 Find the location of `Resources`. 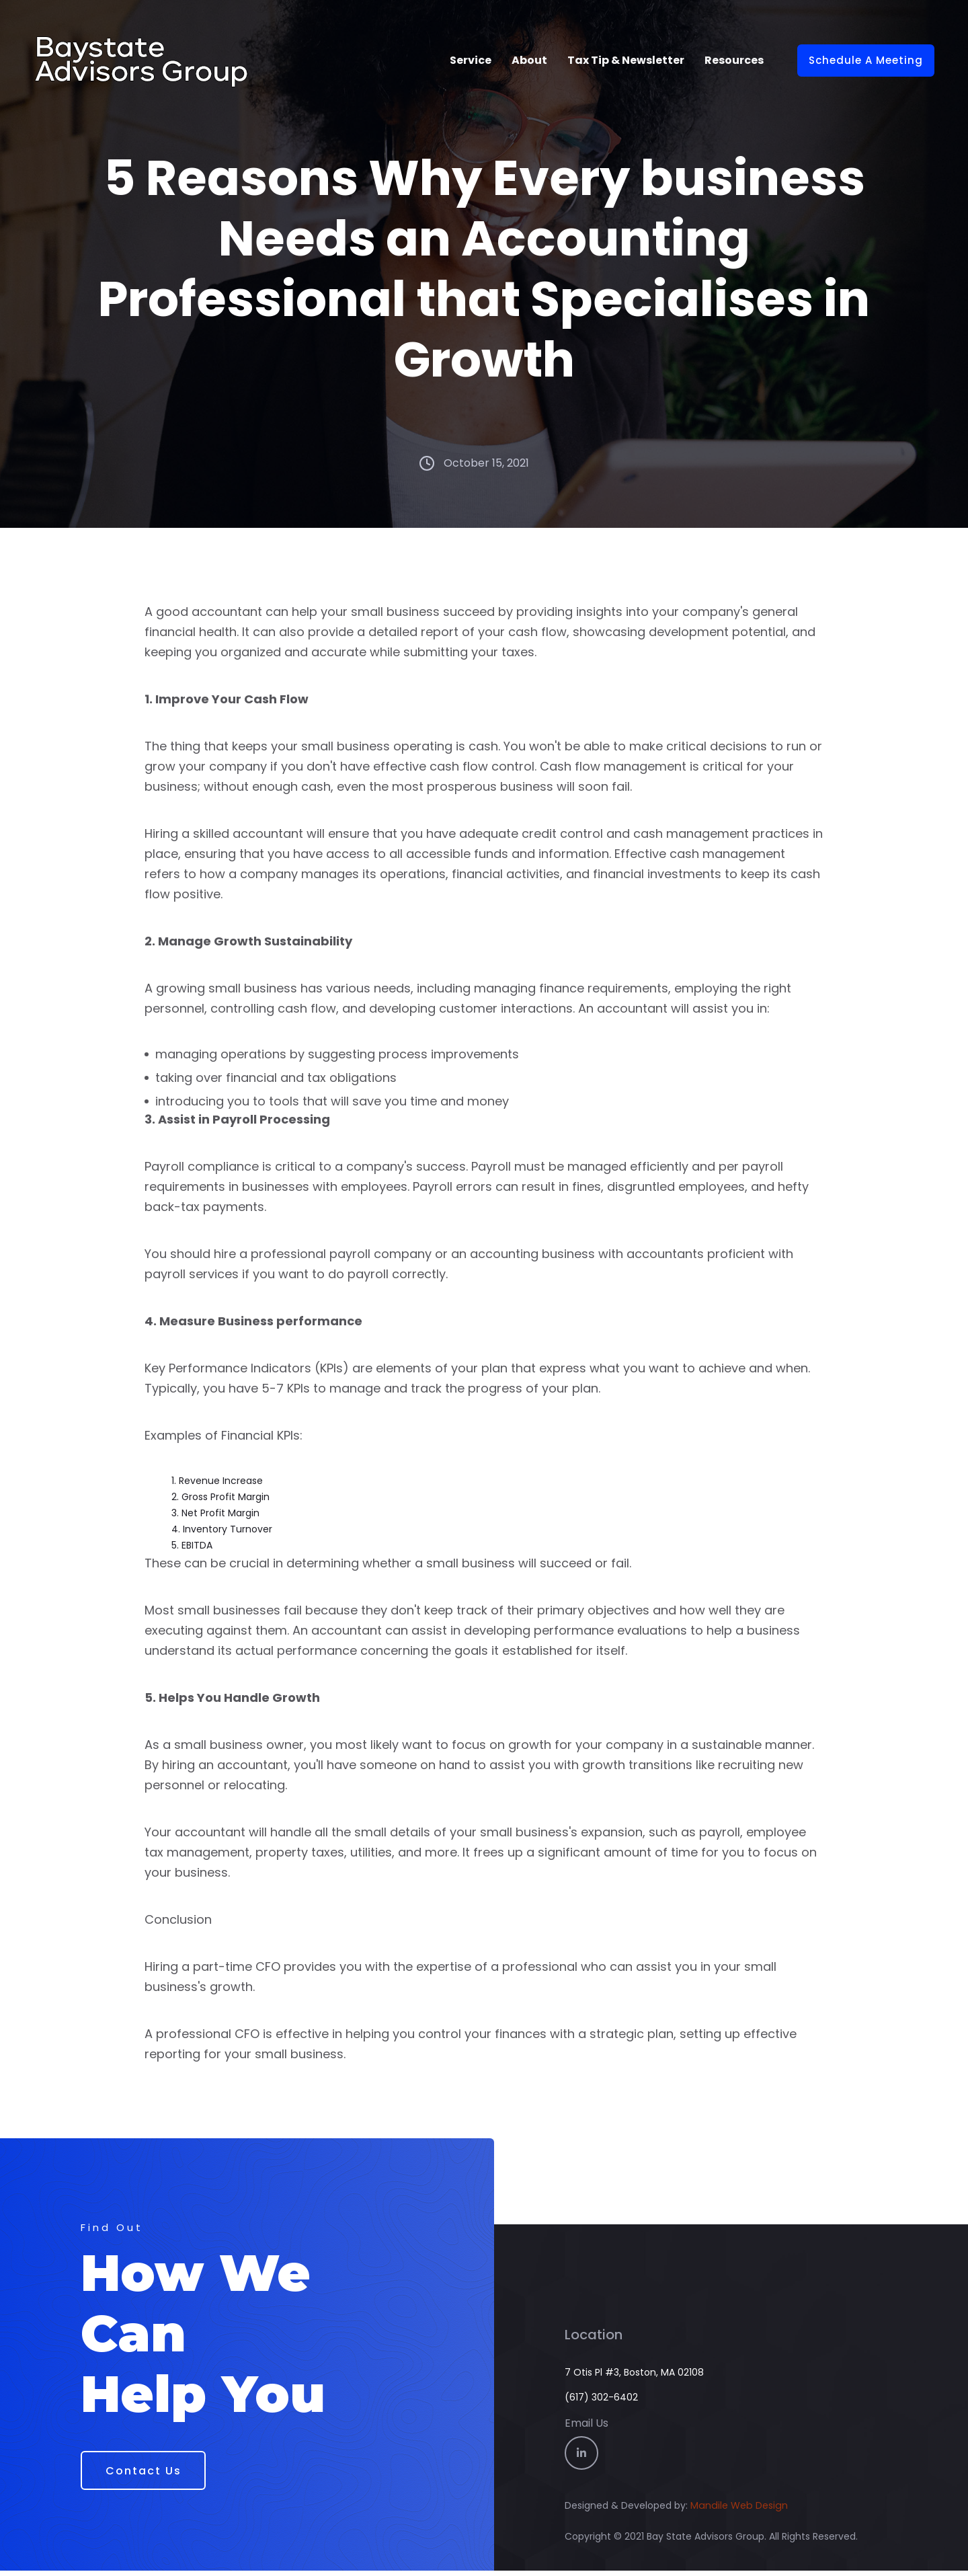

Resources is located at coordinates (734, 60).